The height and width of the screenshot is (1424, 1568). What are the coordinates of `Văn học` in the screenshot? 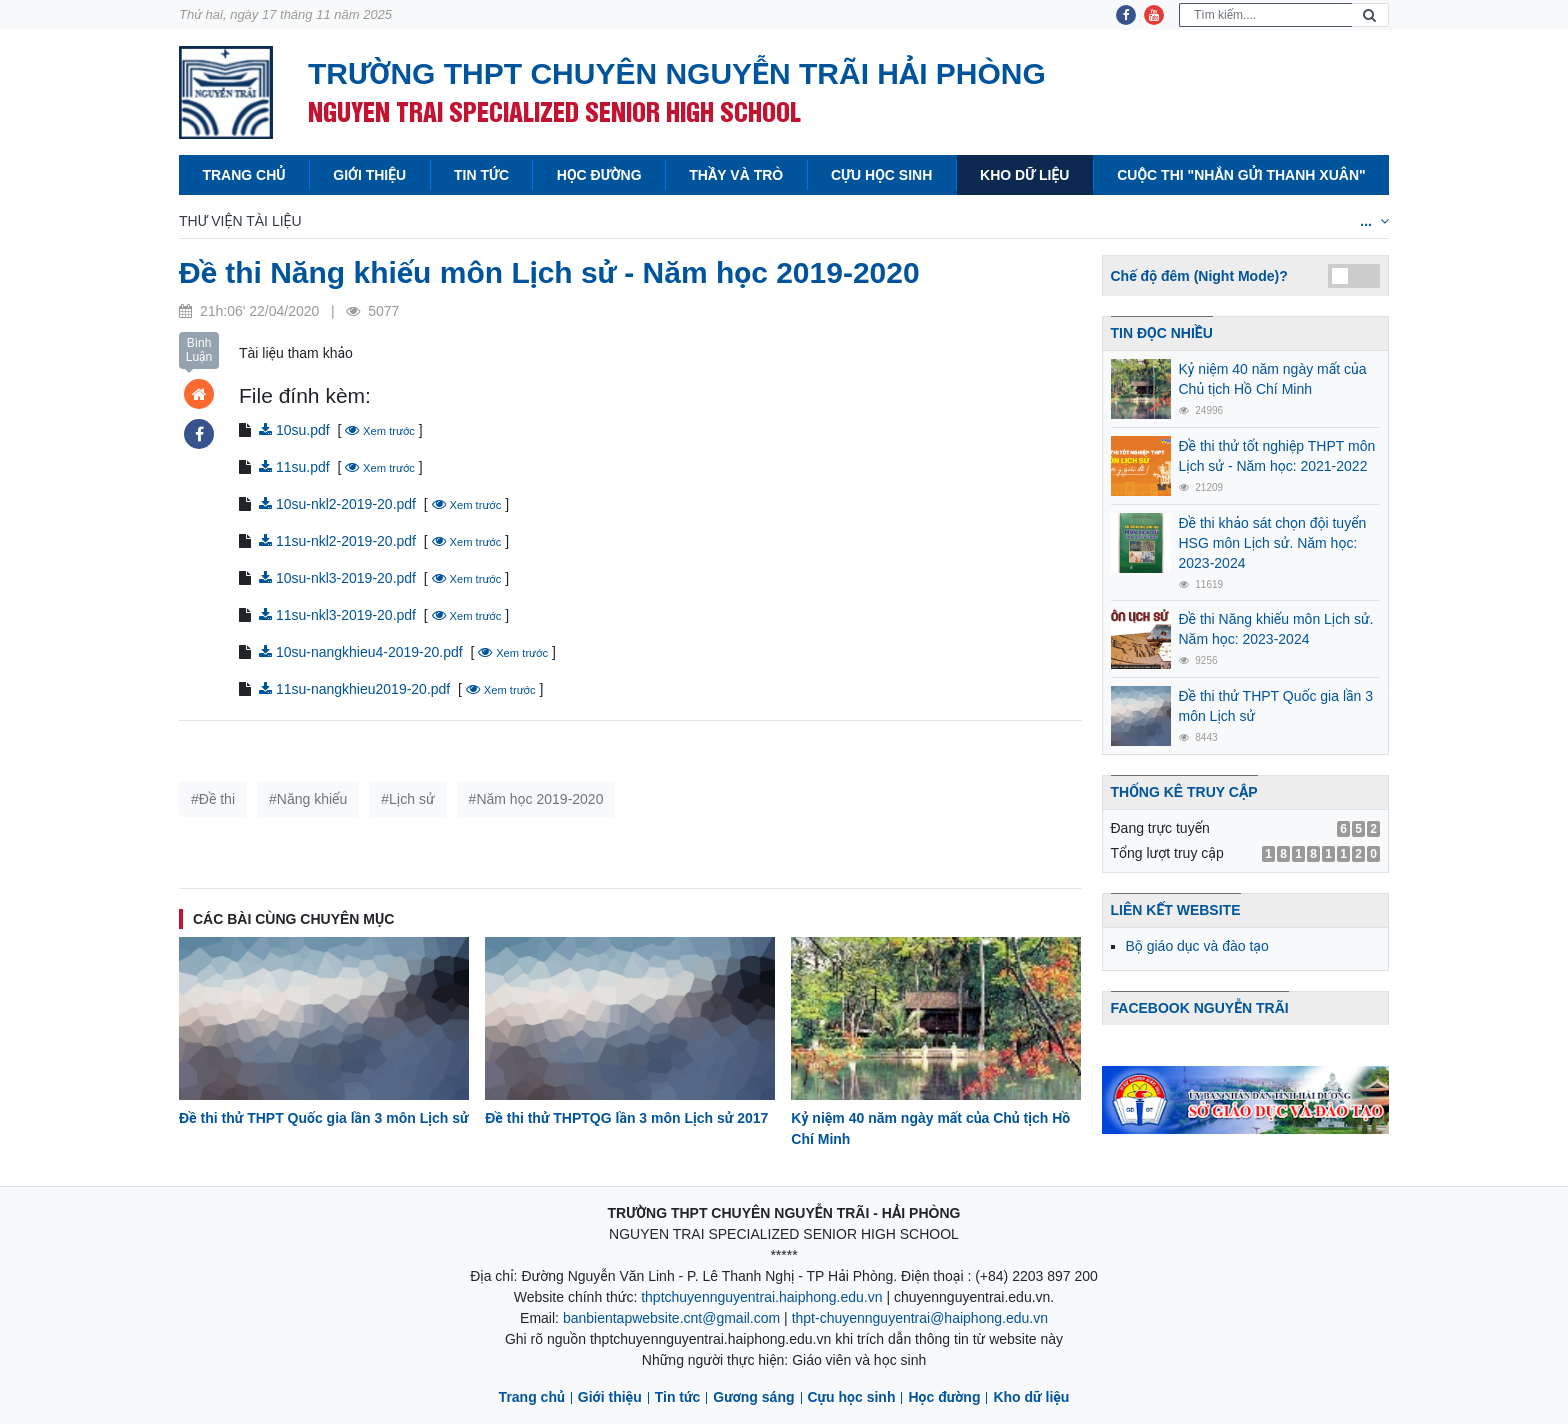 It's located at (640, 221).